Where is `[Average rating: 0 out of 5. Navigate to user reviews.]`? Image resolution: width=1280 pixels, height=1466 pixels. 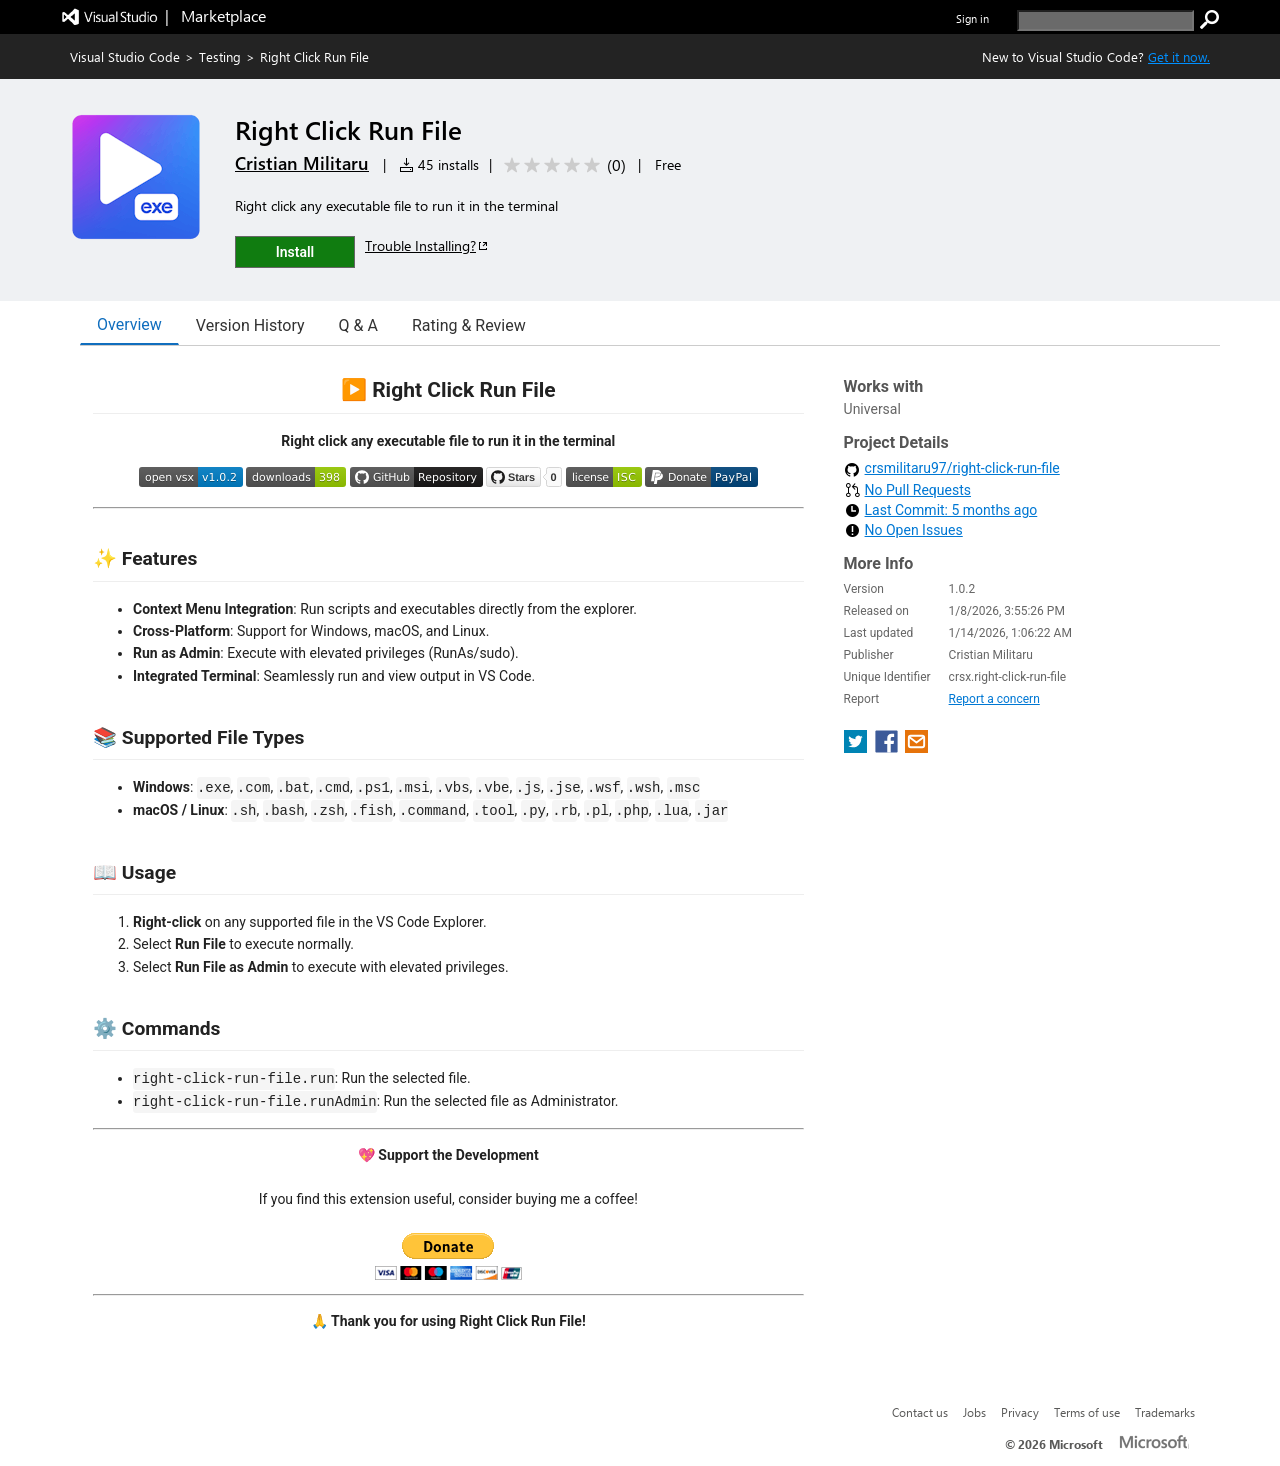 [Average rating: 0 out of 5. Navigate to user reviews.] is located at coordinates (561, 165).